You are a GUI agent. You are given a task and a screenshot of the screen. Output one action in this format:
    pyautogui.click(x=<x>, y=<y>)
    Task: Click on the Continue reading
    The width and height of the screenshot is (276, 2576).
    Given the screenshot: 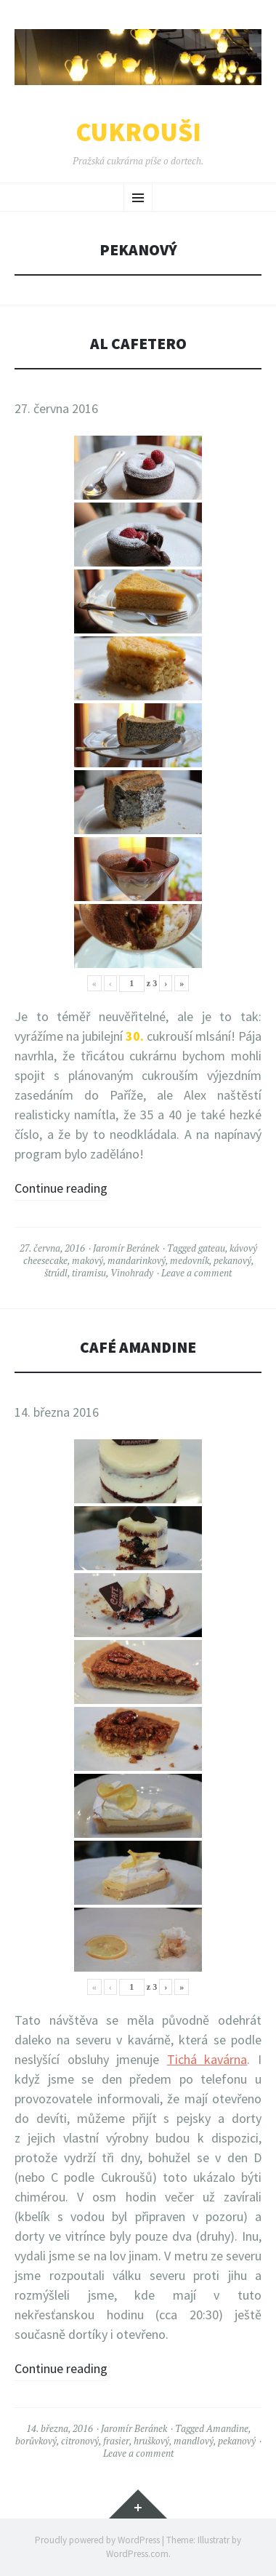 What is the action you would take?
    pyautogui.click(x=61, y=1188)
    